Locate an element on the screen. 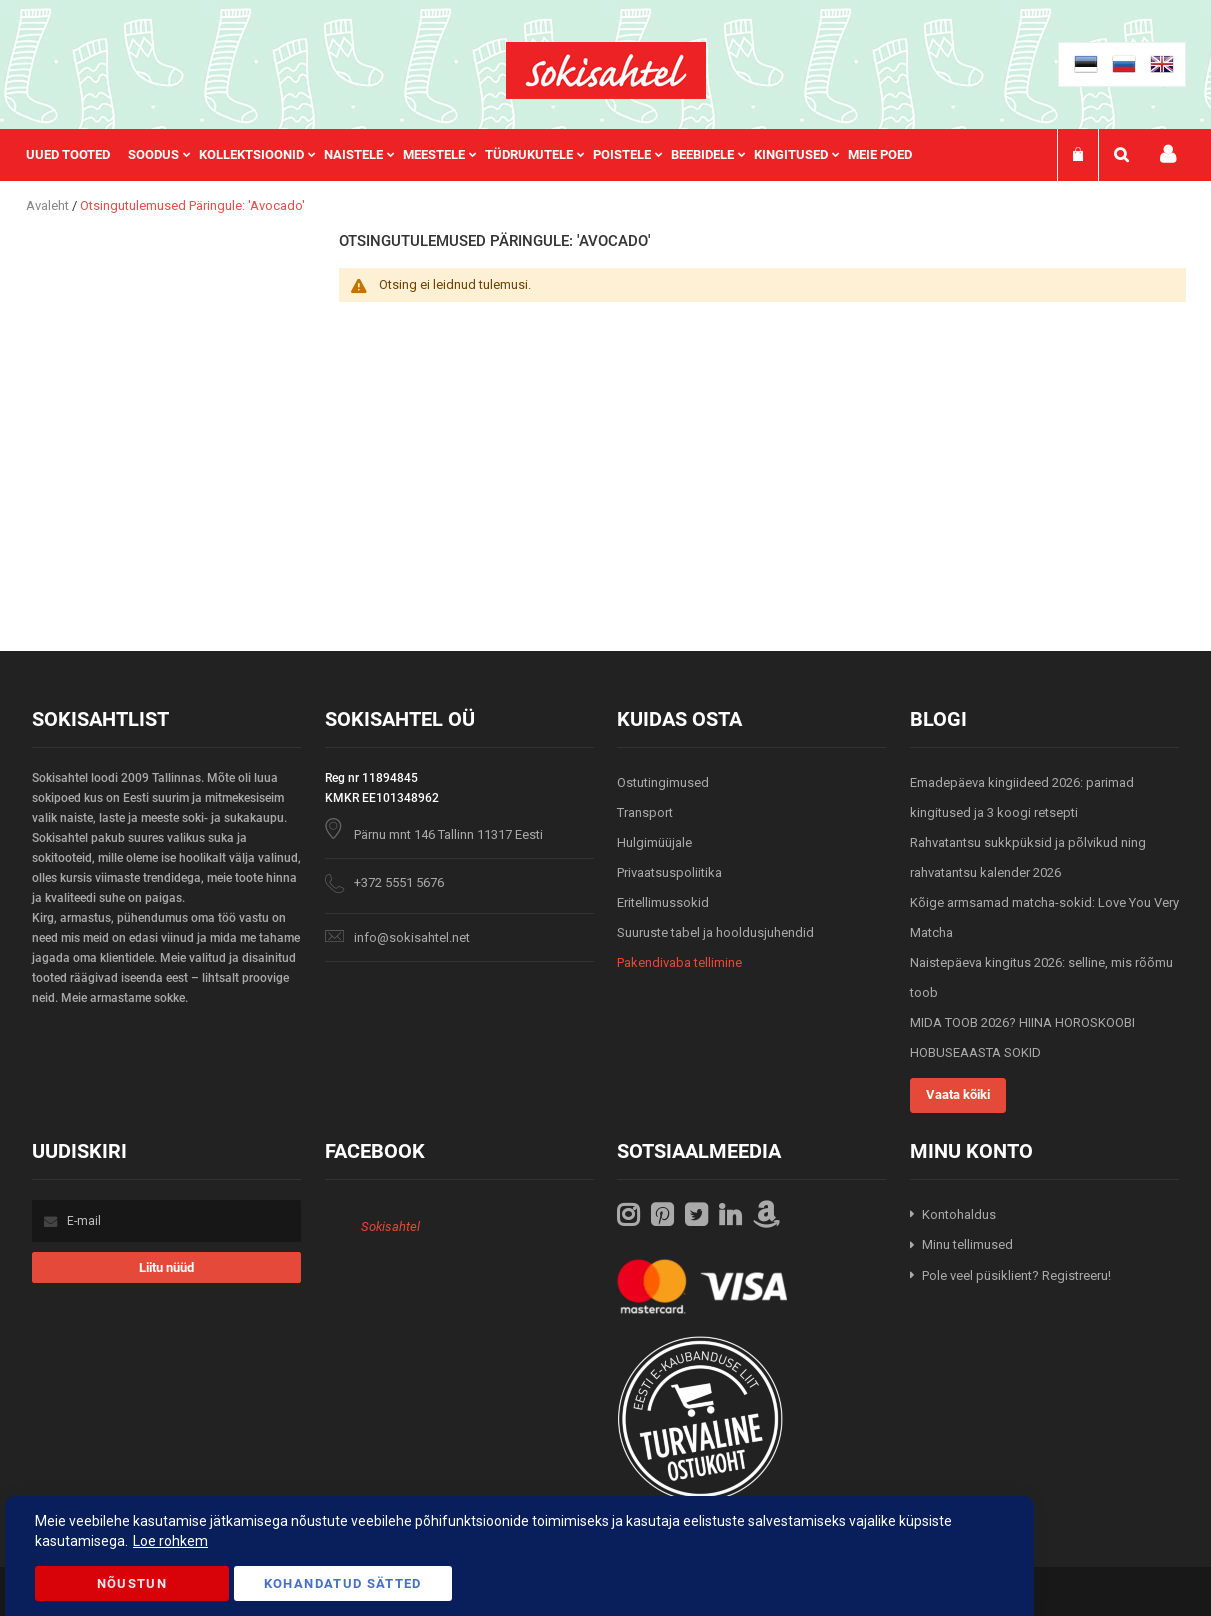 This screenshot has height=1616, width=1211. Avaleht is located at coordinates (49, 205).